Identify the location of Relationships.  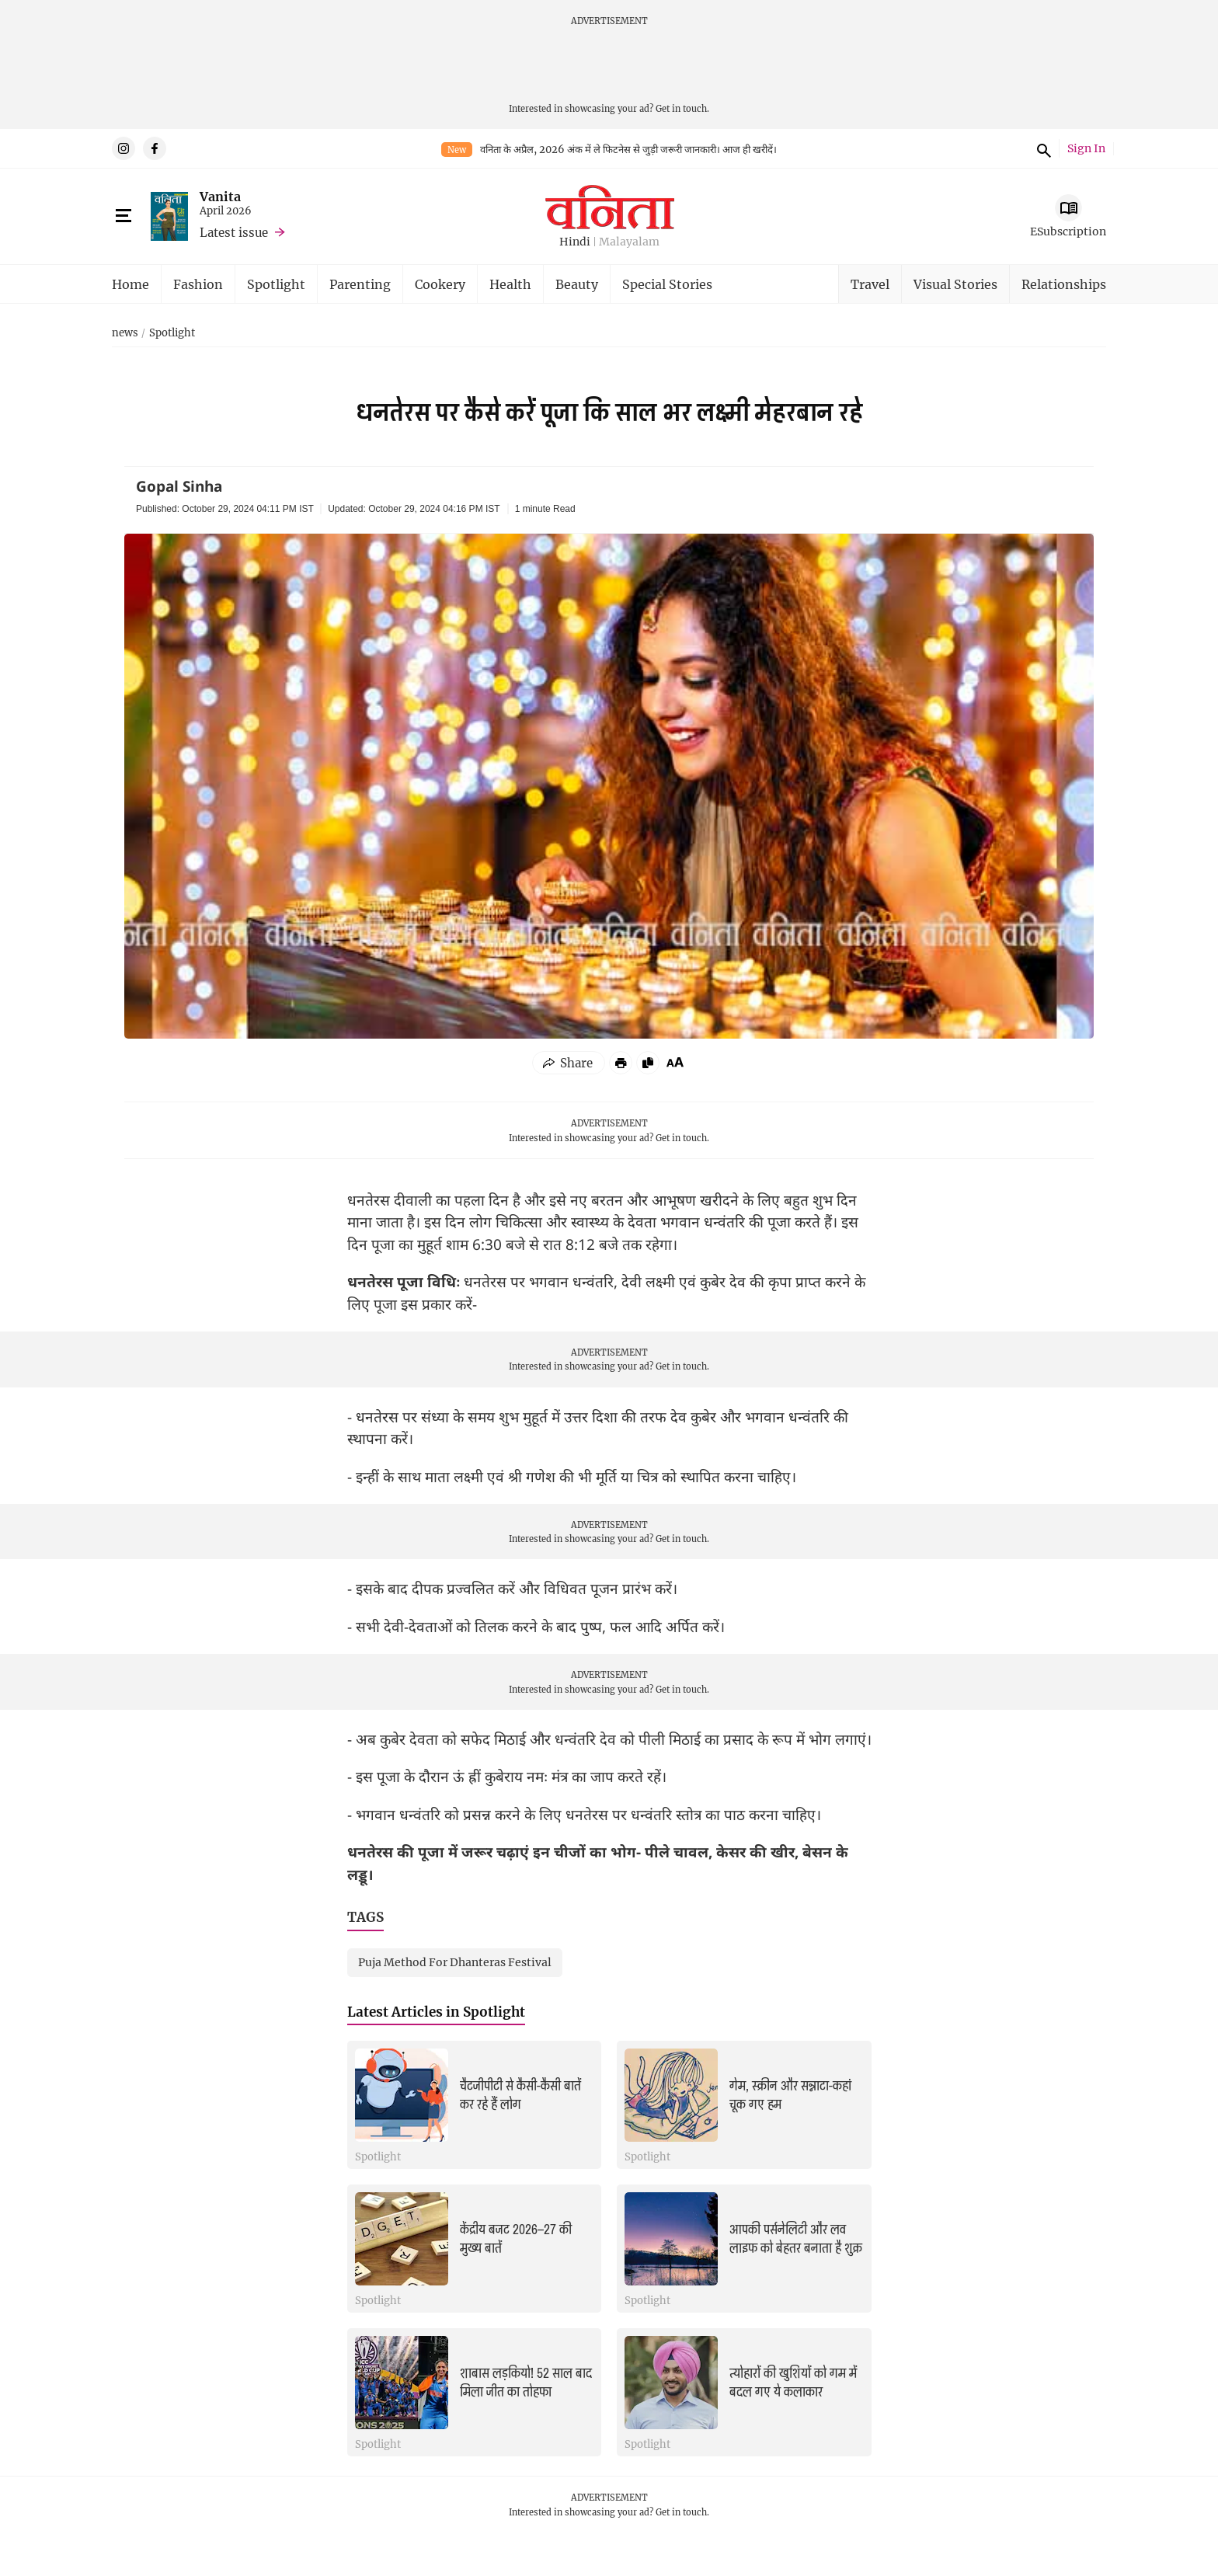
(1063, 284).